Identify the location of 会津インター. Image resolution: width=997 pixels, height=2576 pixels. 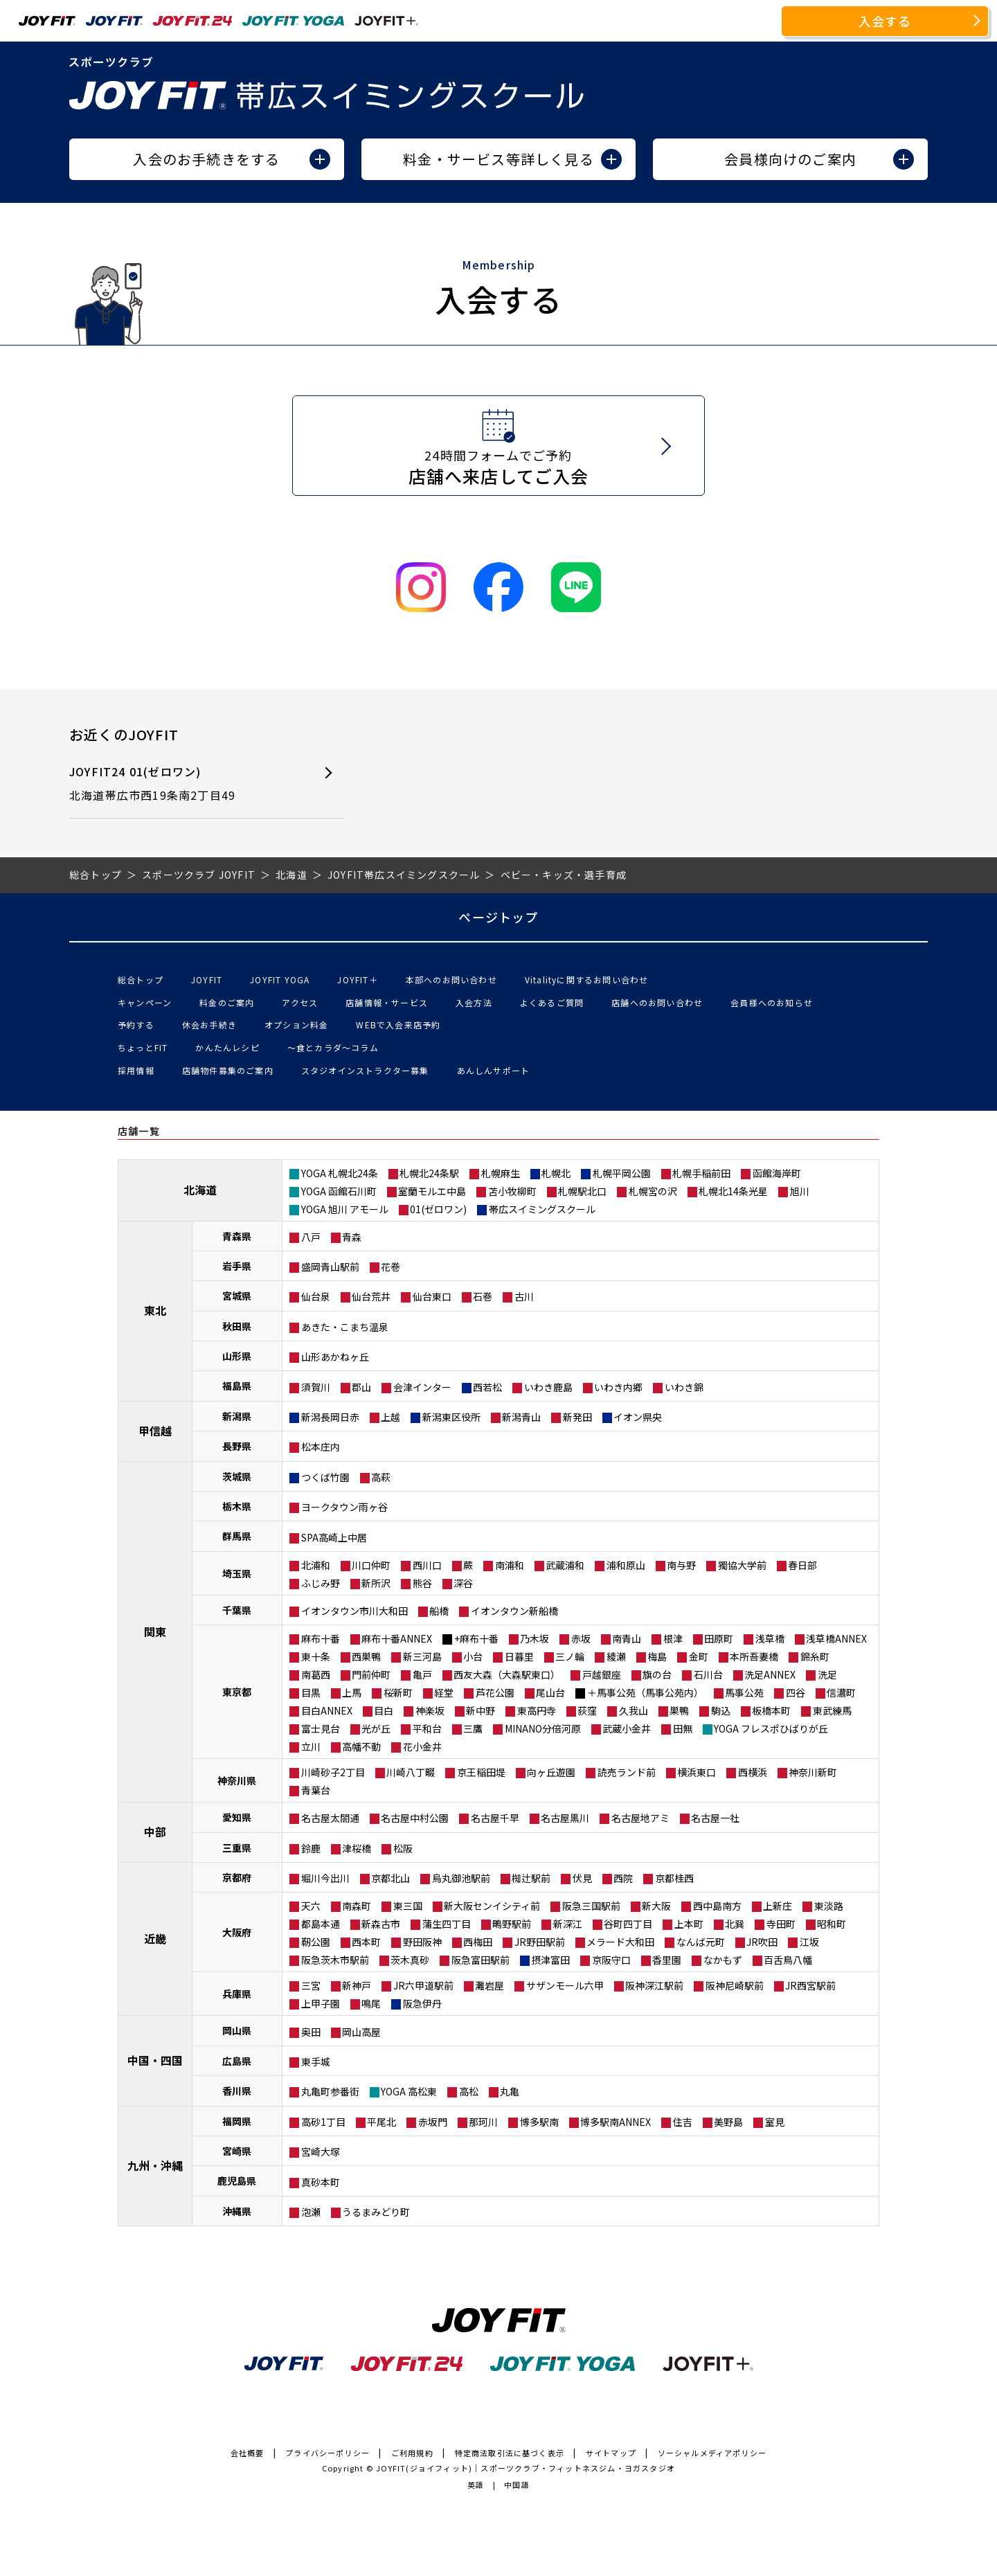
(422, 1387).